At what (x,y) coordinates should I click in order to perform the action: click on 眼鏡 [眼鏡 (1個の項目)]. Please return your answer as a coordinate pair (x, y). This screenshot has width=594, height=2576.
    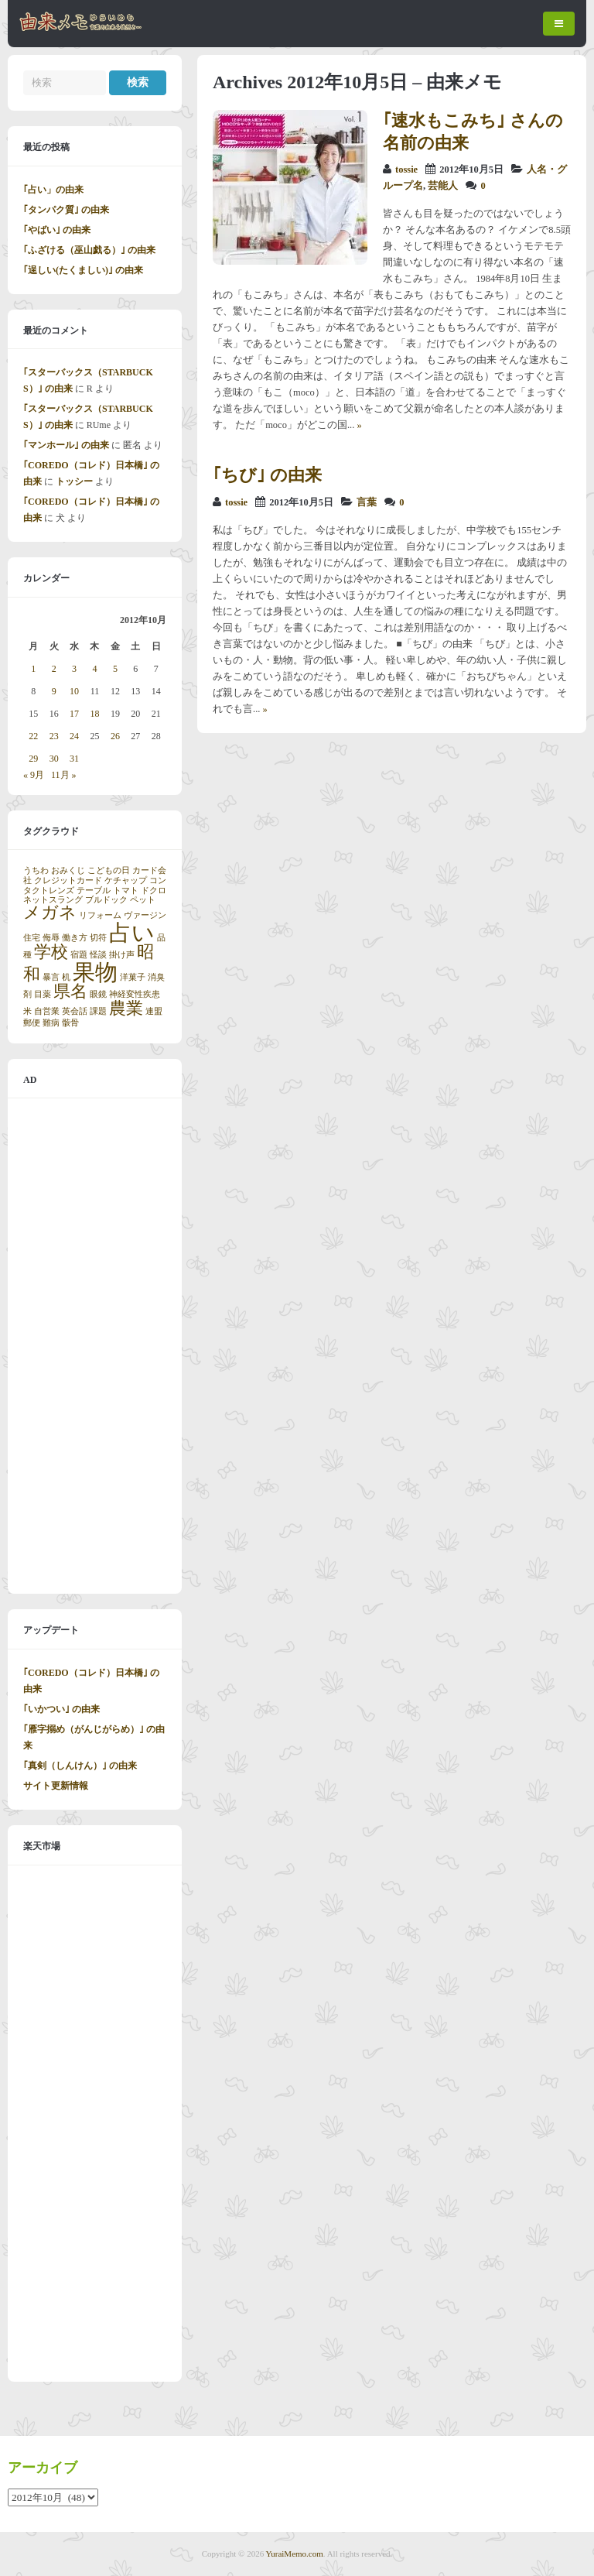
    Looking at the image, I should click on (98, 994).